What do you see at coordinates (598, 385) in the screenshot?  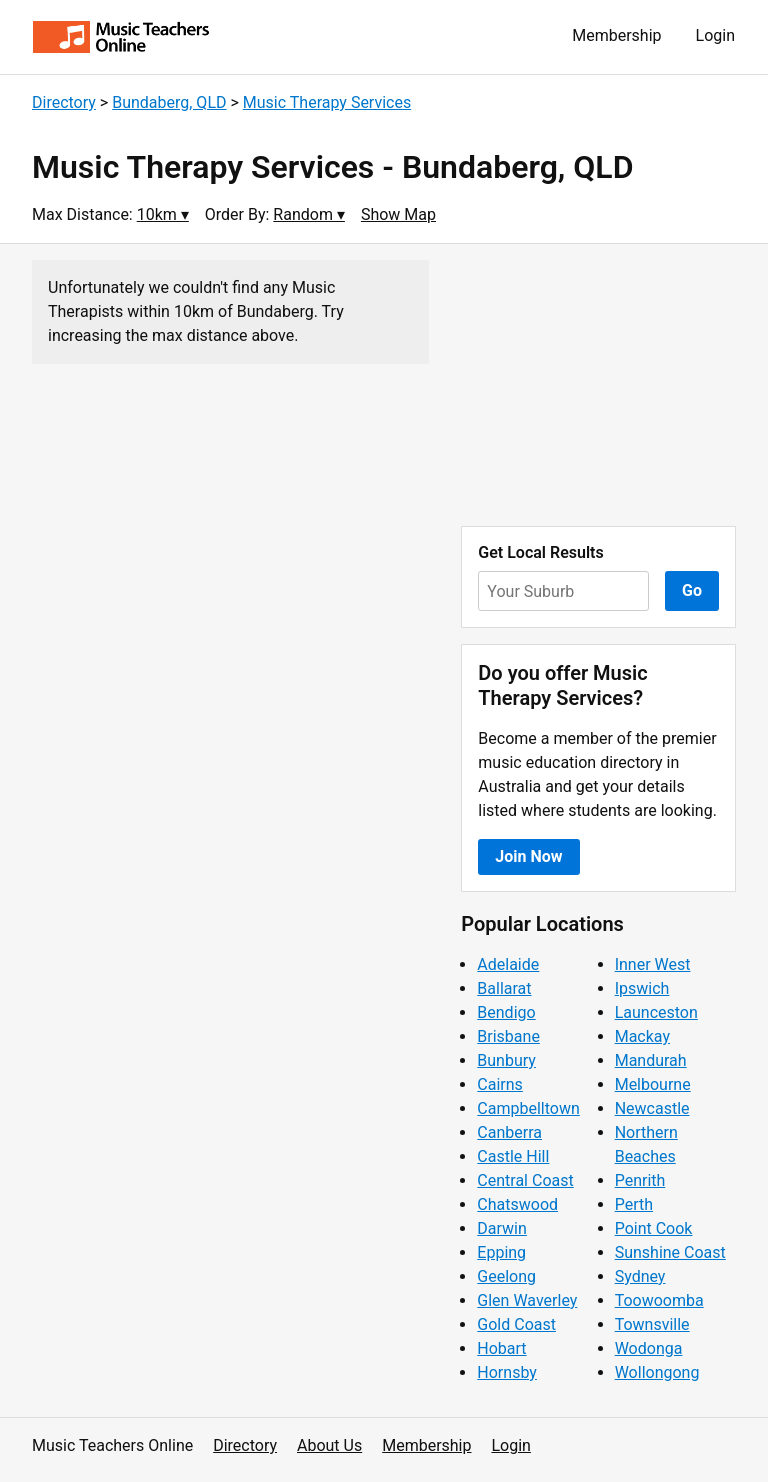 I see `[Advertisement]` at bounding box center [598, 385].